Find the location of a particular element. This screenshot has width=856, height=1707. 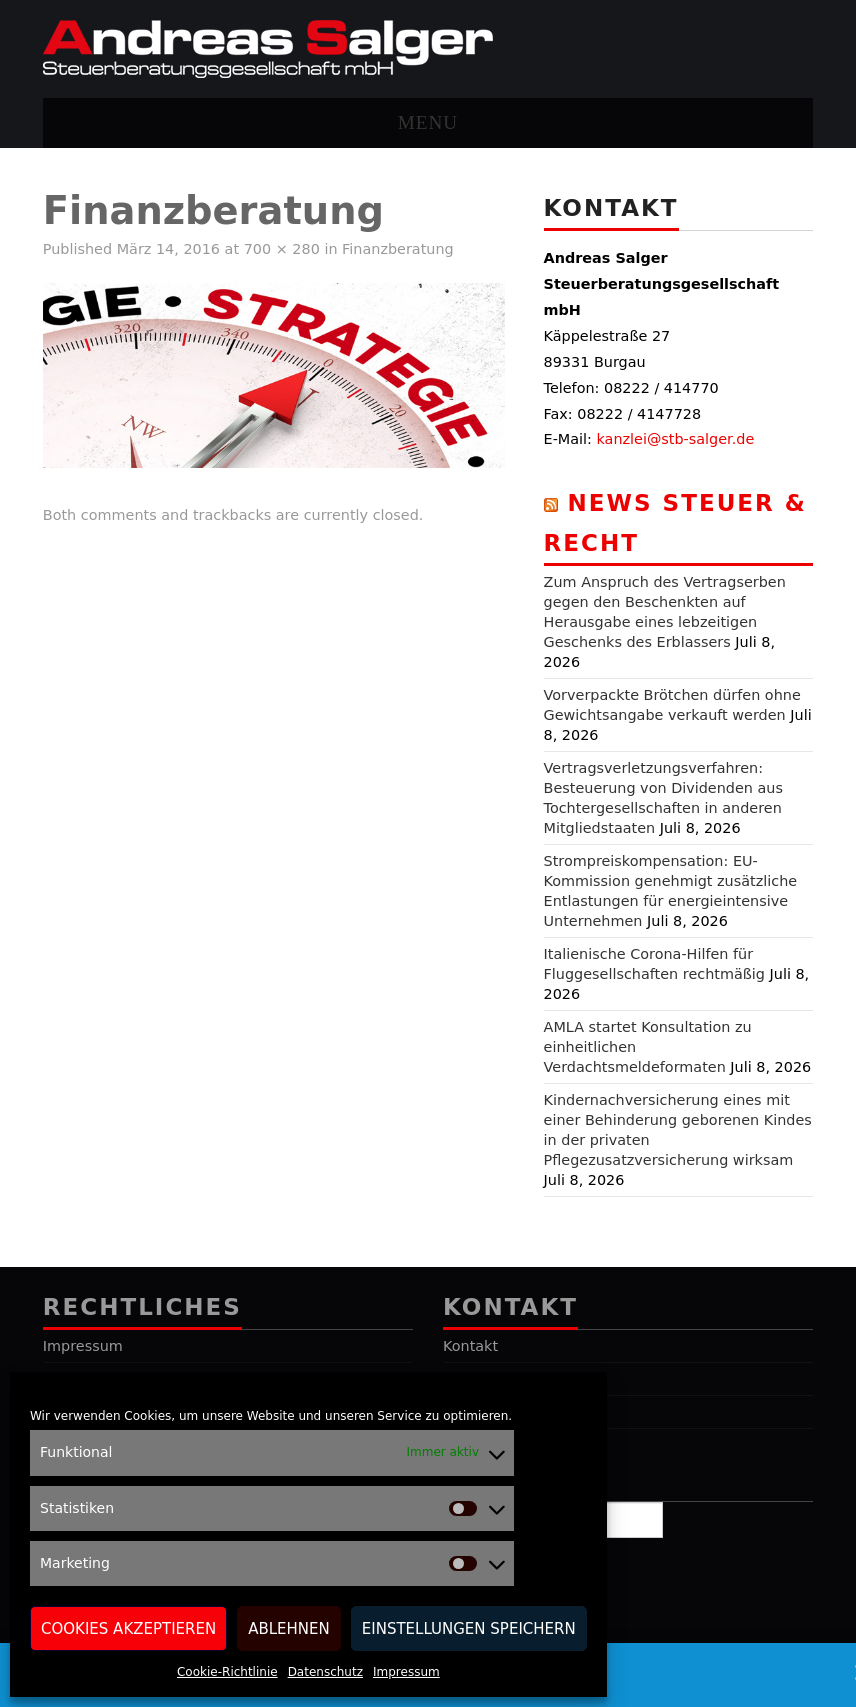

Ablehnen is located at coordinates (289, 1629).